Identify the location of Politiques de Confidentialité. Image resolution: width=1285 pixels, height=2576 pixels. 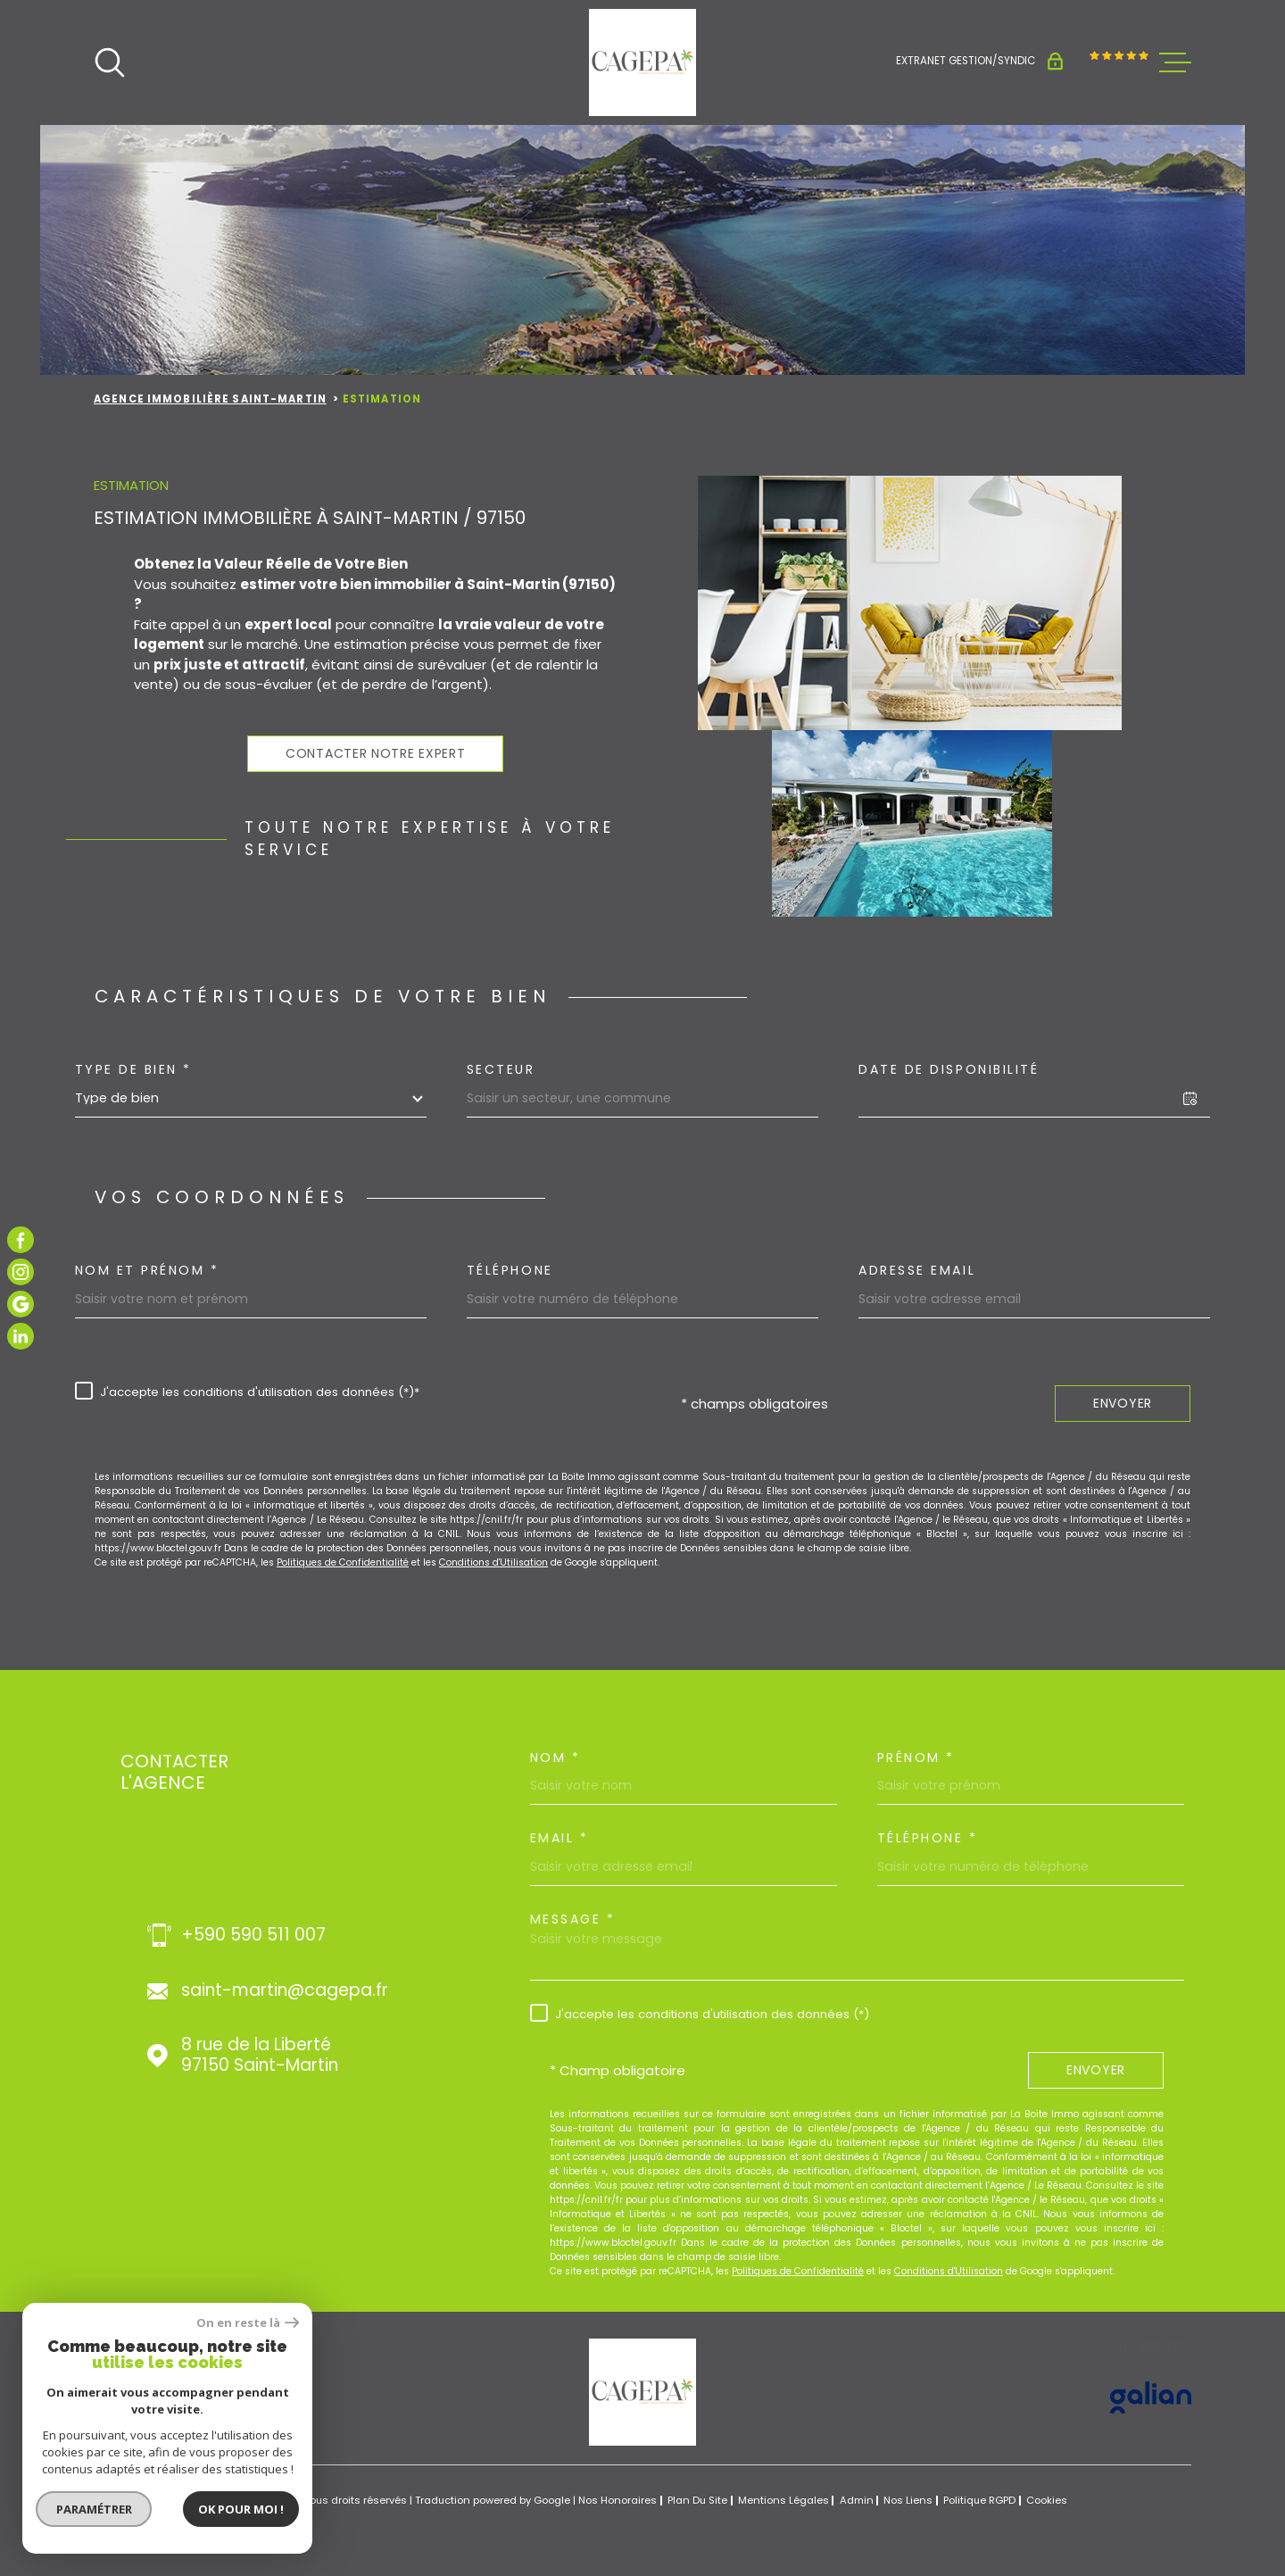
(343, 1562).